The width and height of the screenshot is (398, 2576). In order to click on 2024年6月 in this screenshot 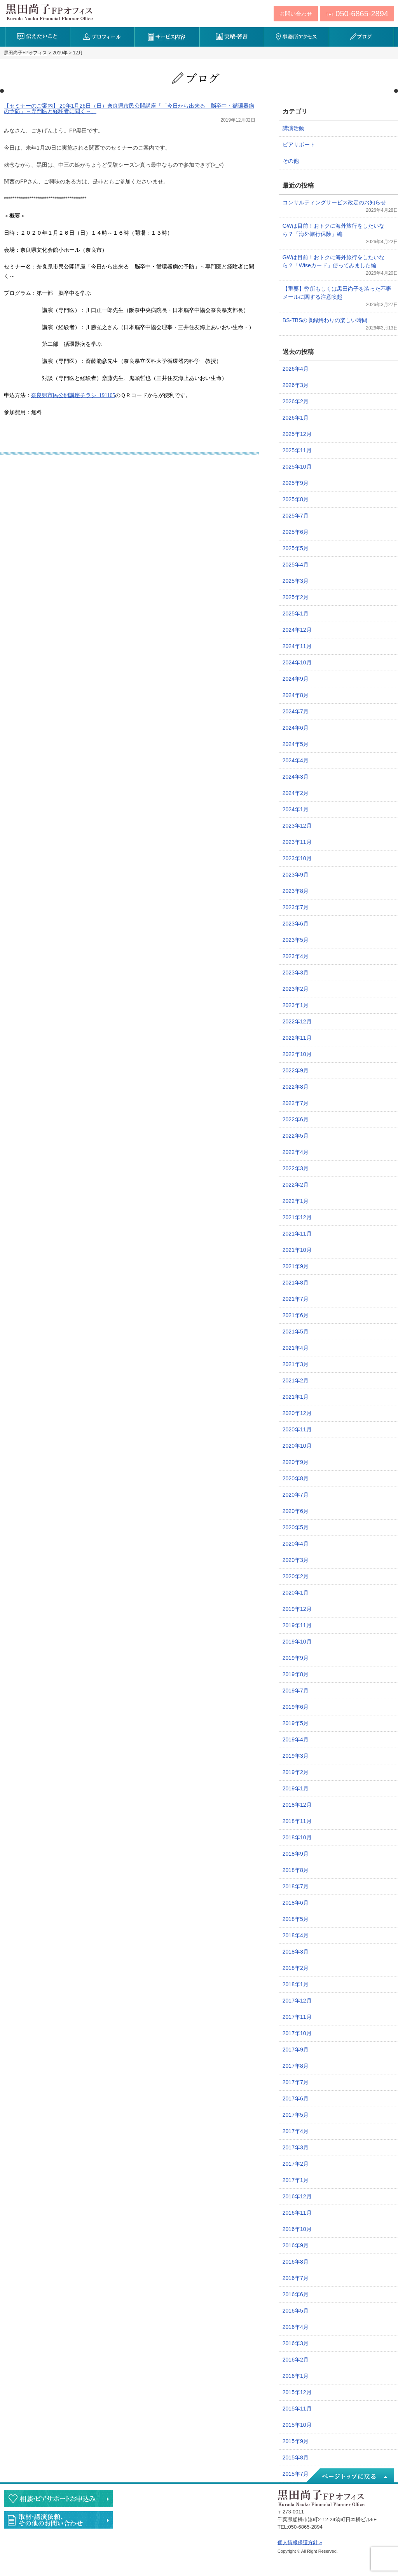, I will do `click(296, 728)`.